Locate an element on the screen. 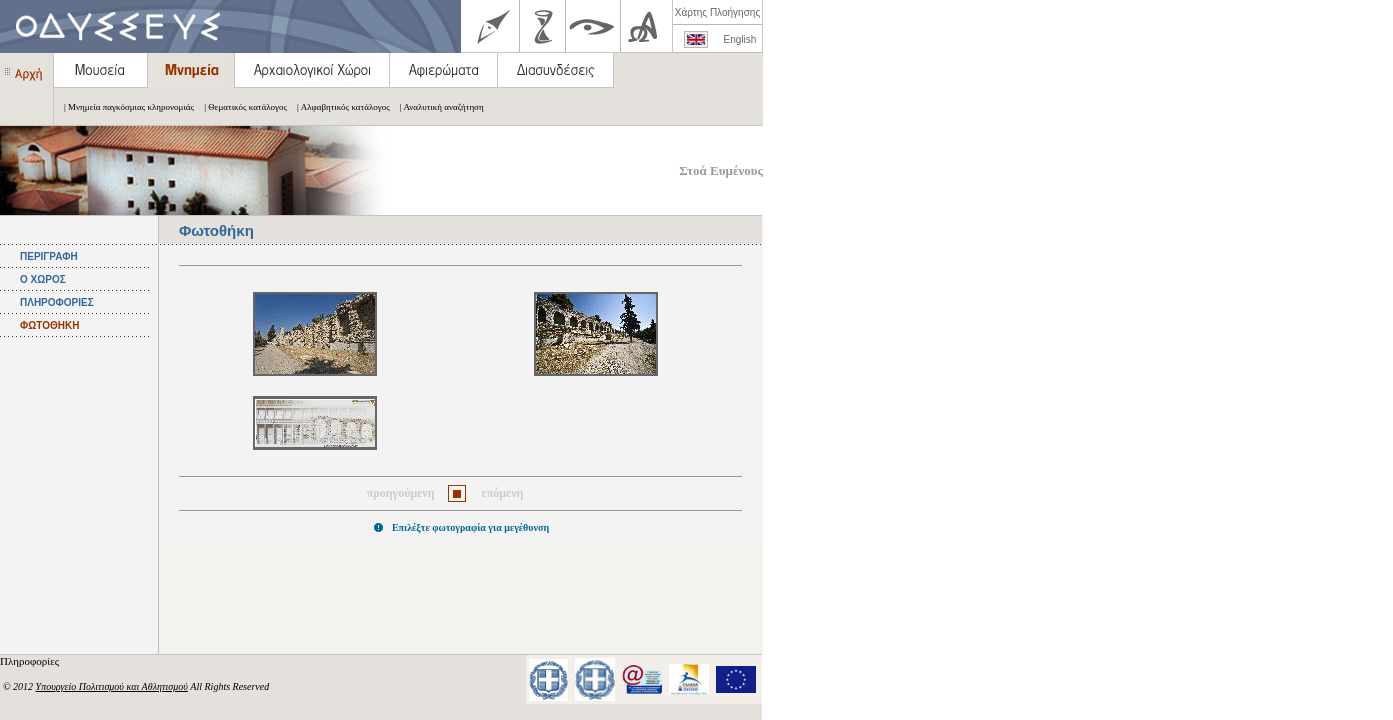 This screenshot has width=1393, height=720. Πληροφορίες is located at coordinates (31, 661).